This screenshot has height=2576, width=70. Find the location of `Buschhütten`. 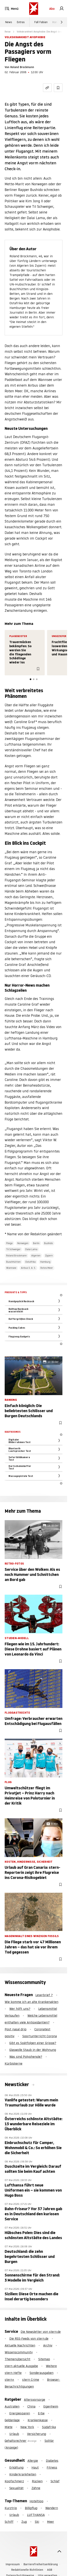

Buschhütten is located at coordinates (13, 1261).